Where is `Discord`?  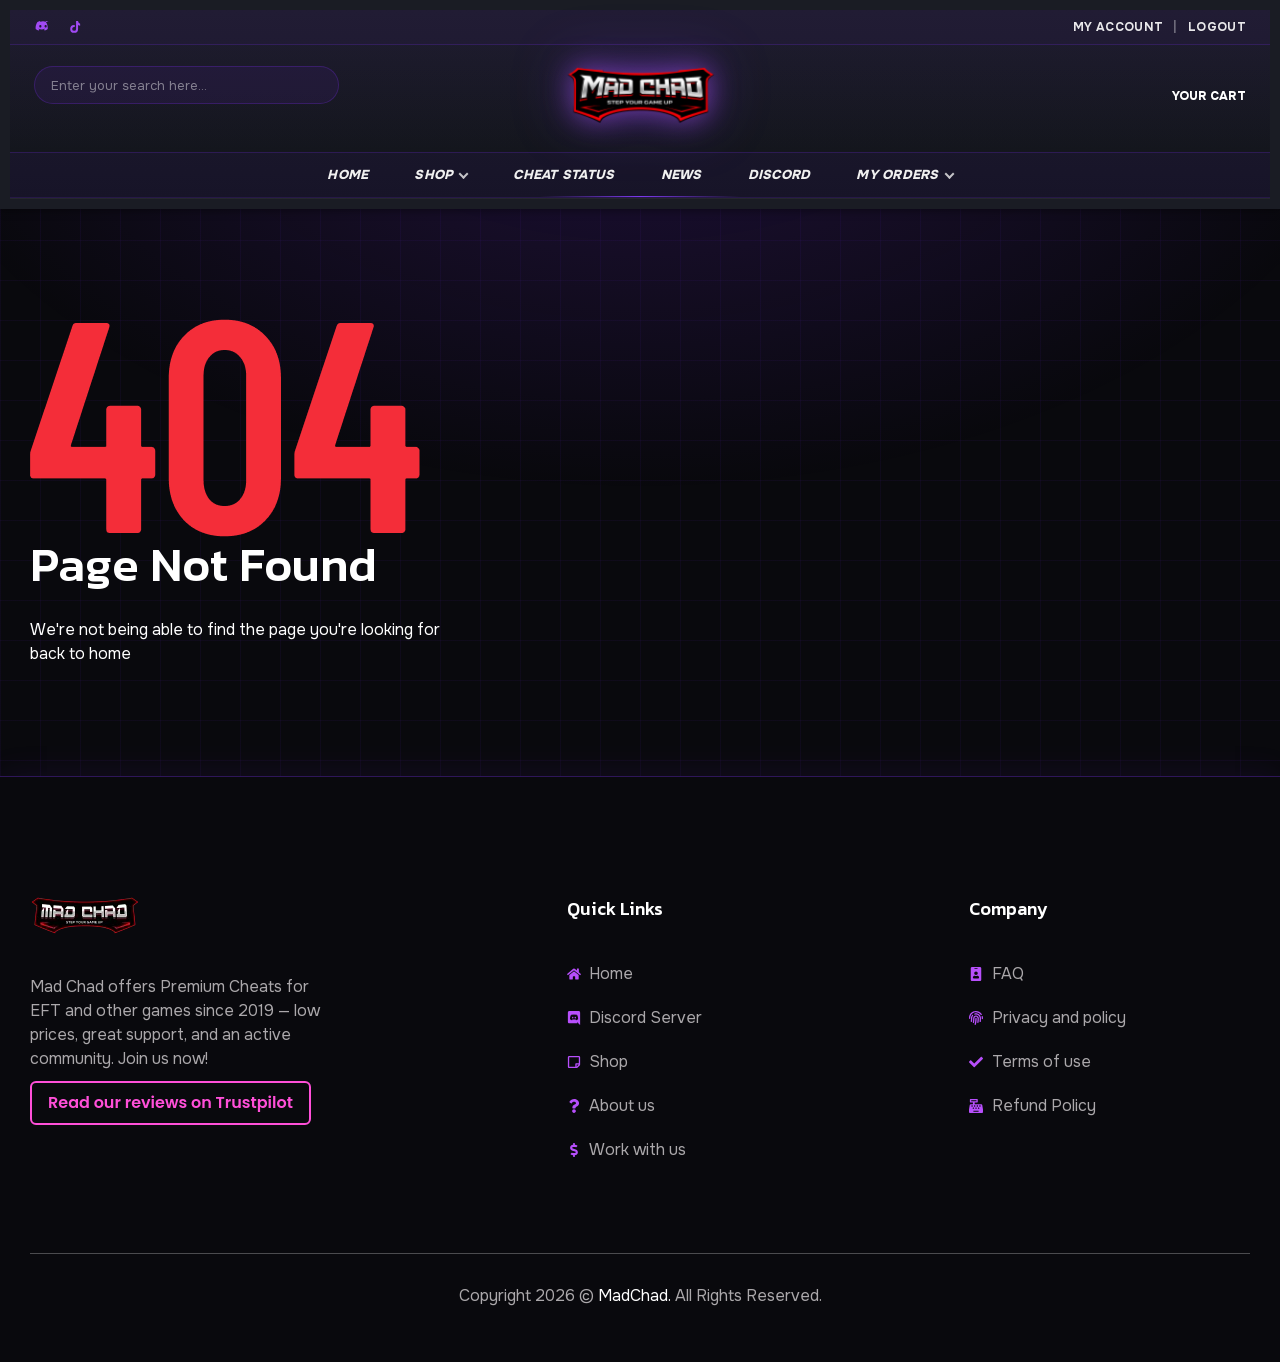
Discord is located at coordinates (779, 174).